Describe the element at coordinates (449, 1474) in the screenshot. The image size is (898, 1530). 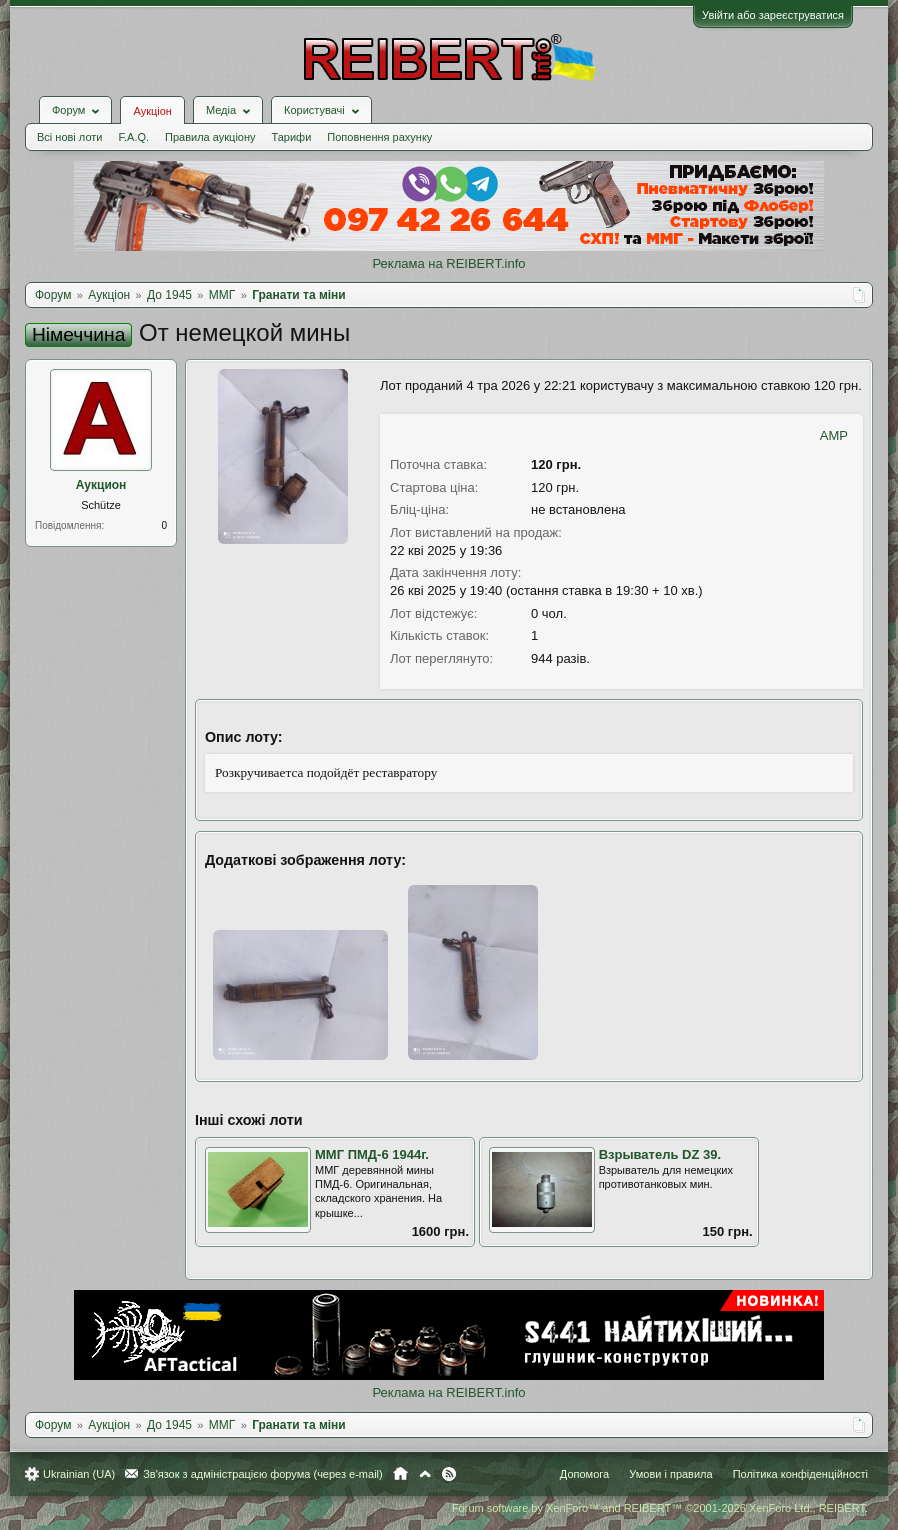
I see `RSS` at that location.